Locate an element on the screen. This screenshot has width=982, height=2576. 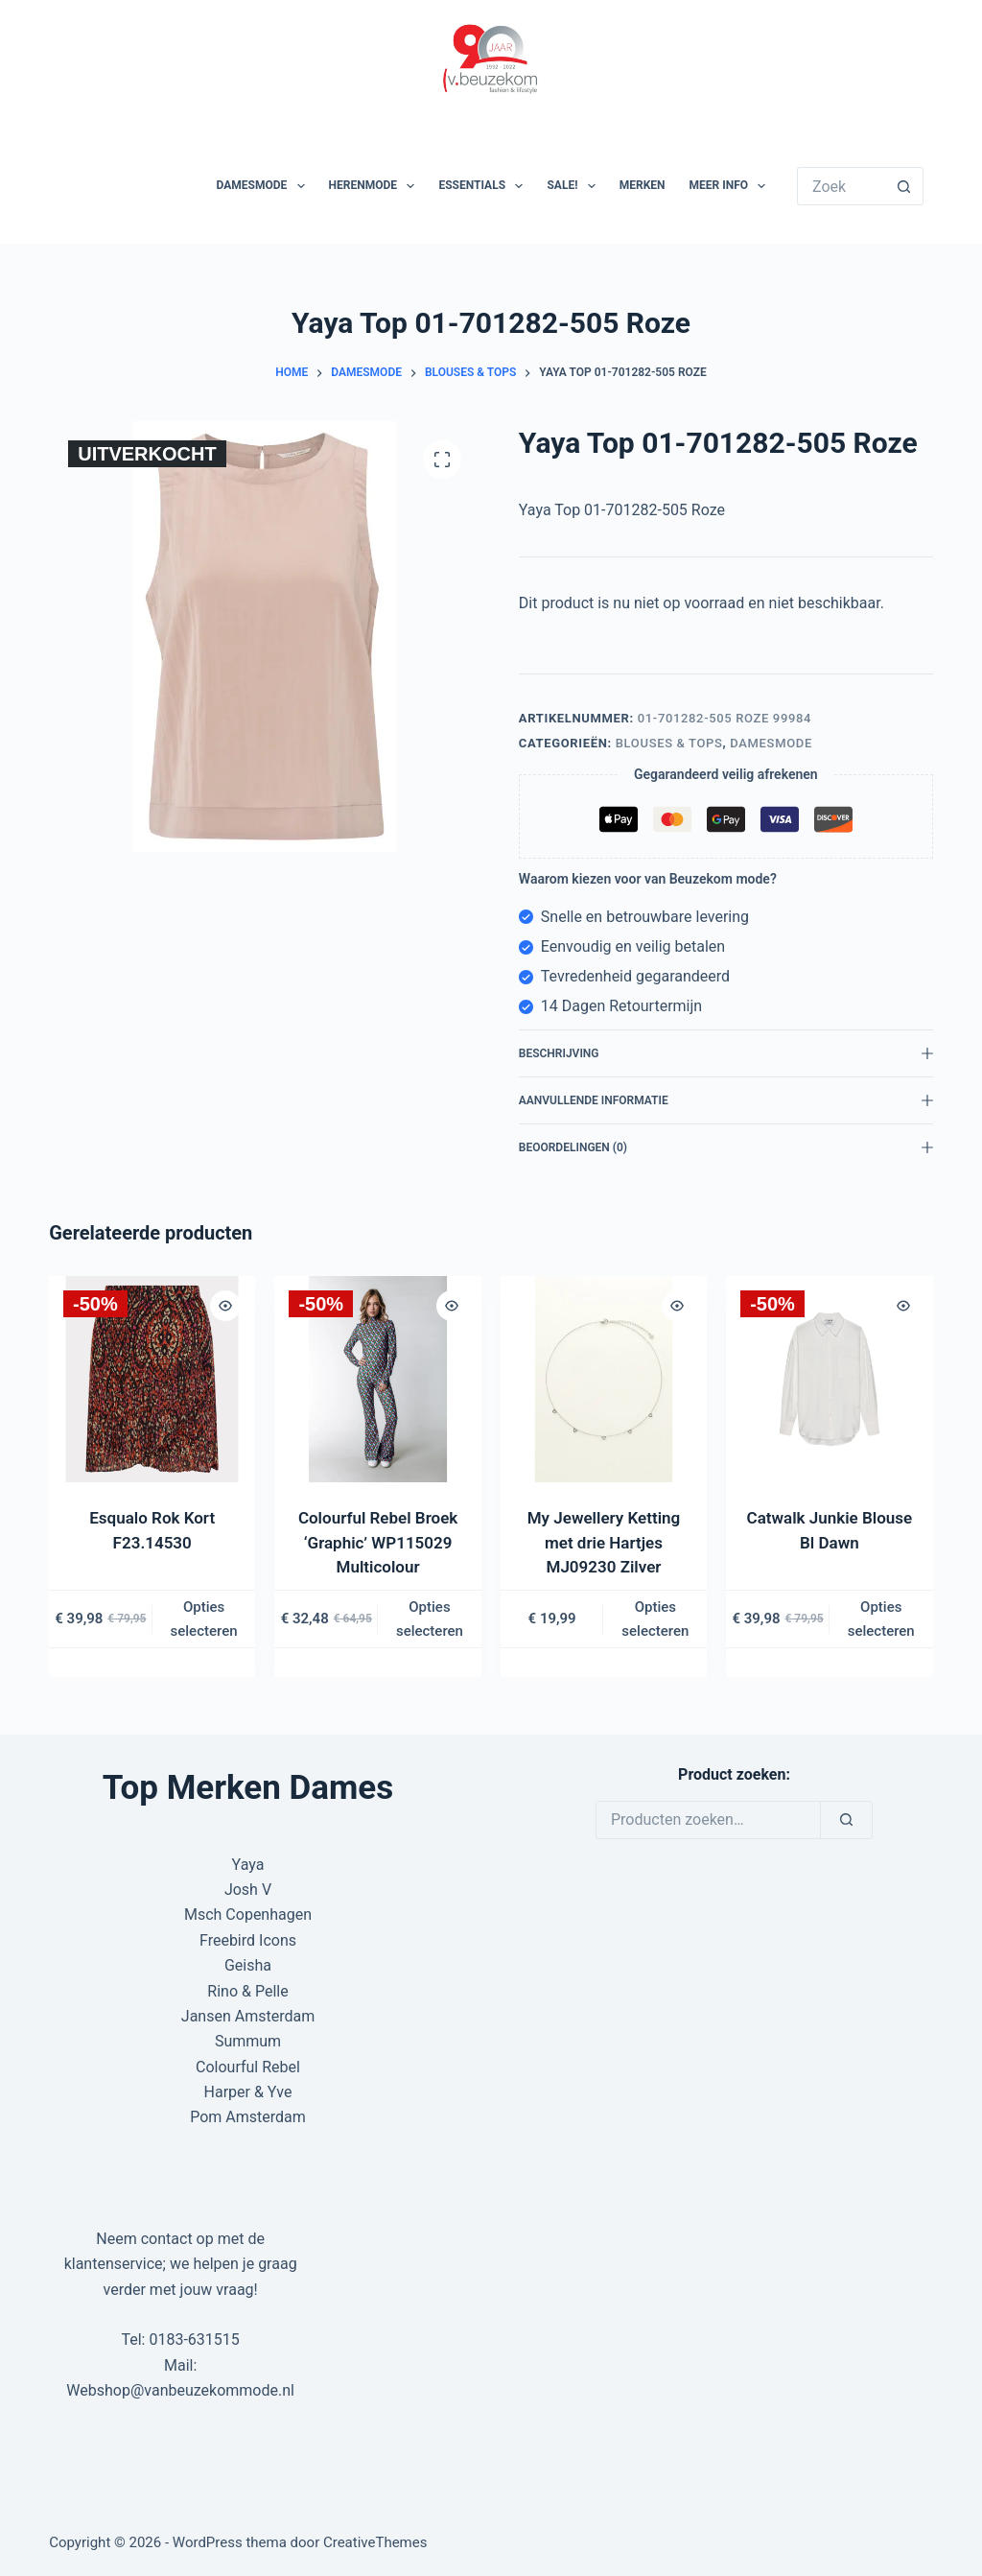
My Jewellery Ketting met drie Hartjes MJ09230 Zilver is located at coordinates (603, 1542).